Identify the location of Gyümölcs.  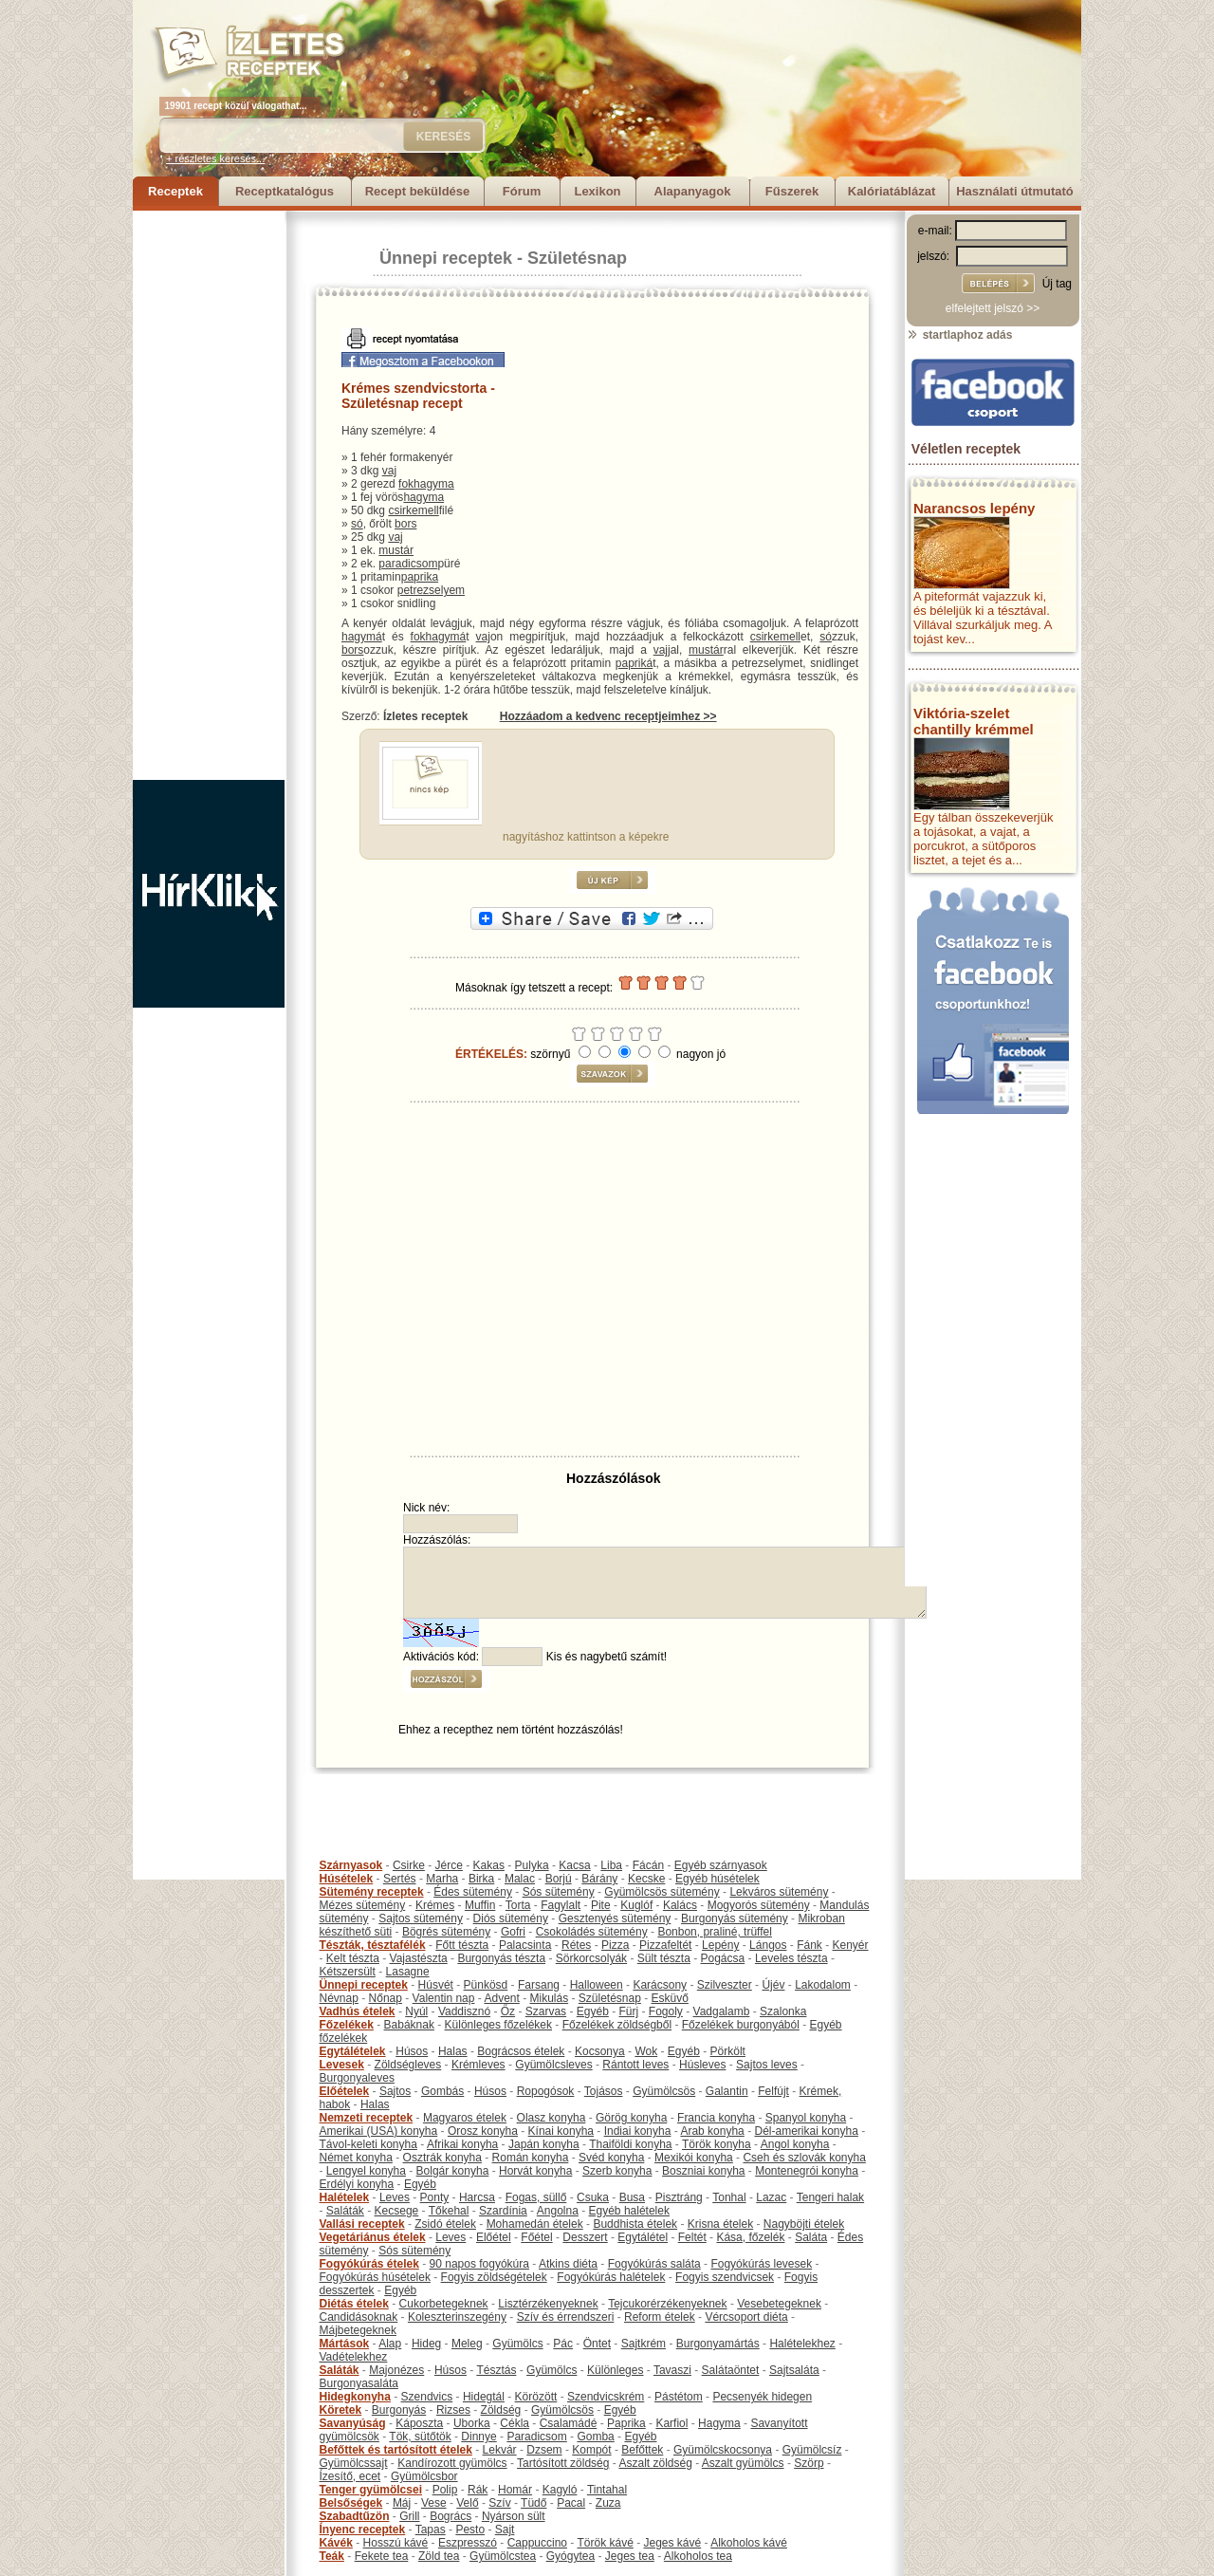
(517, 2343).